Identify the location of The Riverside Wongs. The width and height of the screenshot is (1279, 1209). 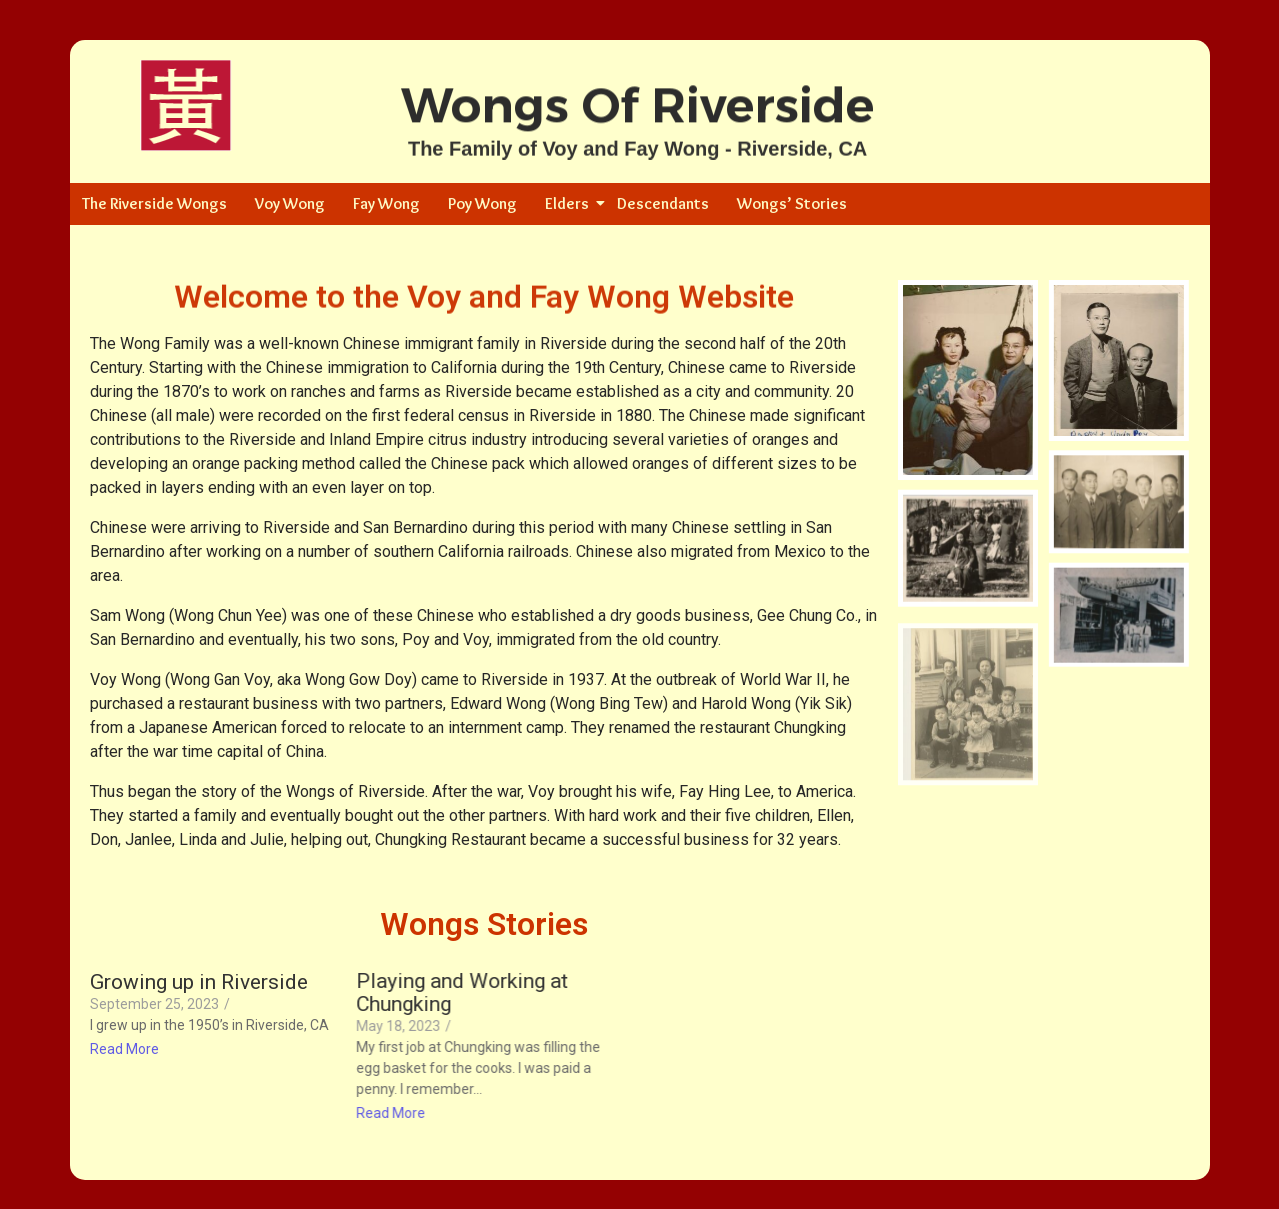
(154, 203).